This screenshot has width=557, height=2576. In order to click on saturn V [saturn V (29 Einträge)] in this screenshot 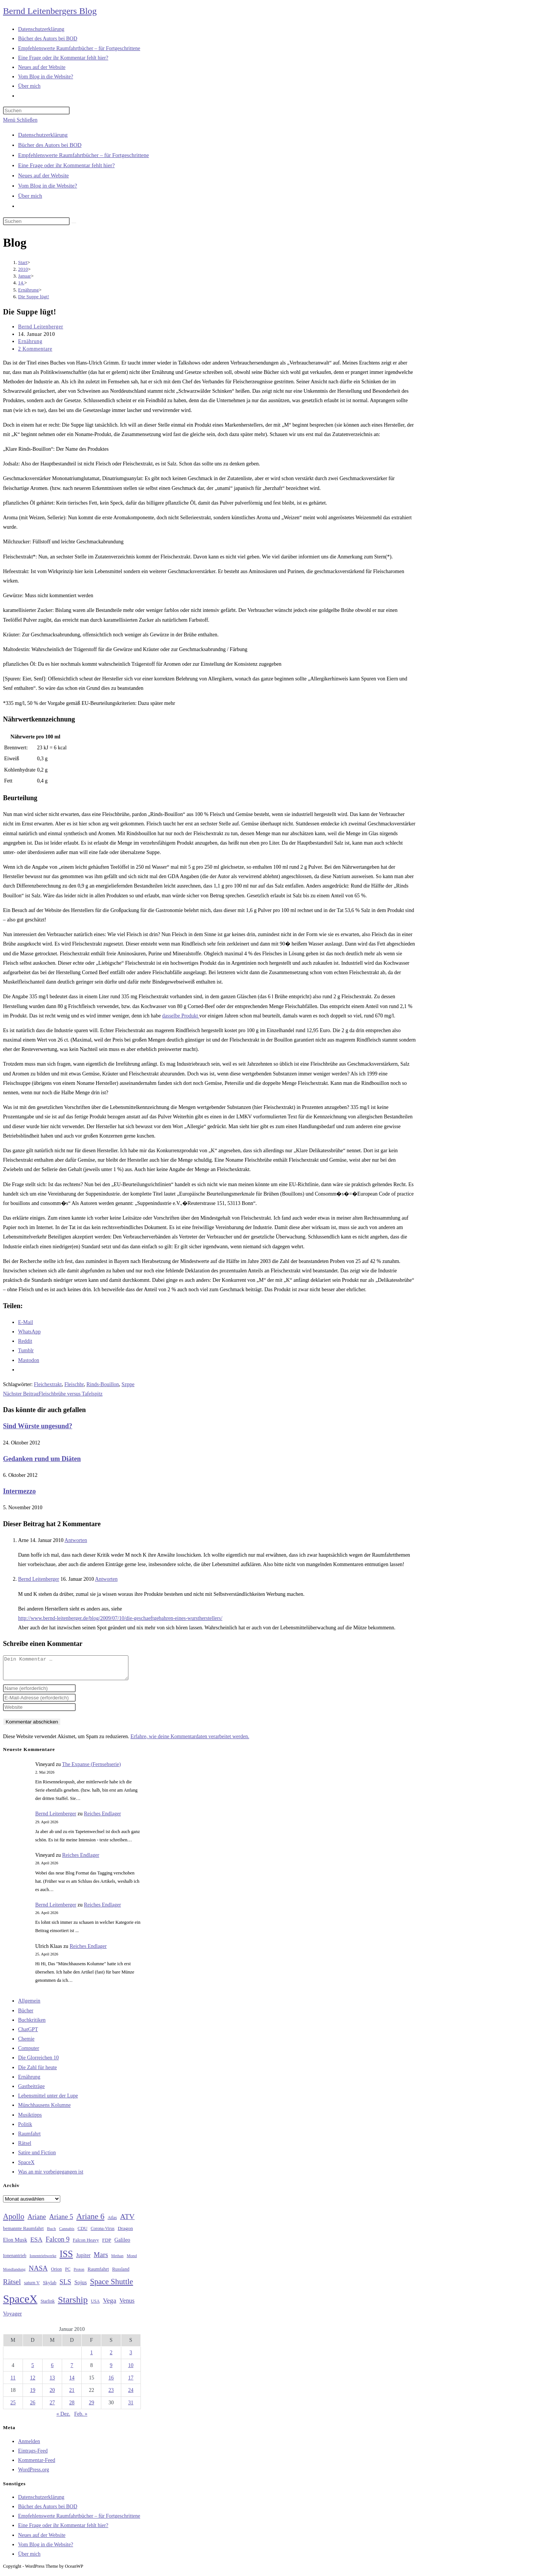, I will do `click(32, 2287)`.